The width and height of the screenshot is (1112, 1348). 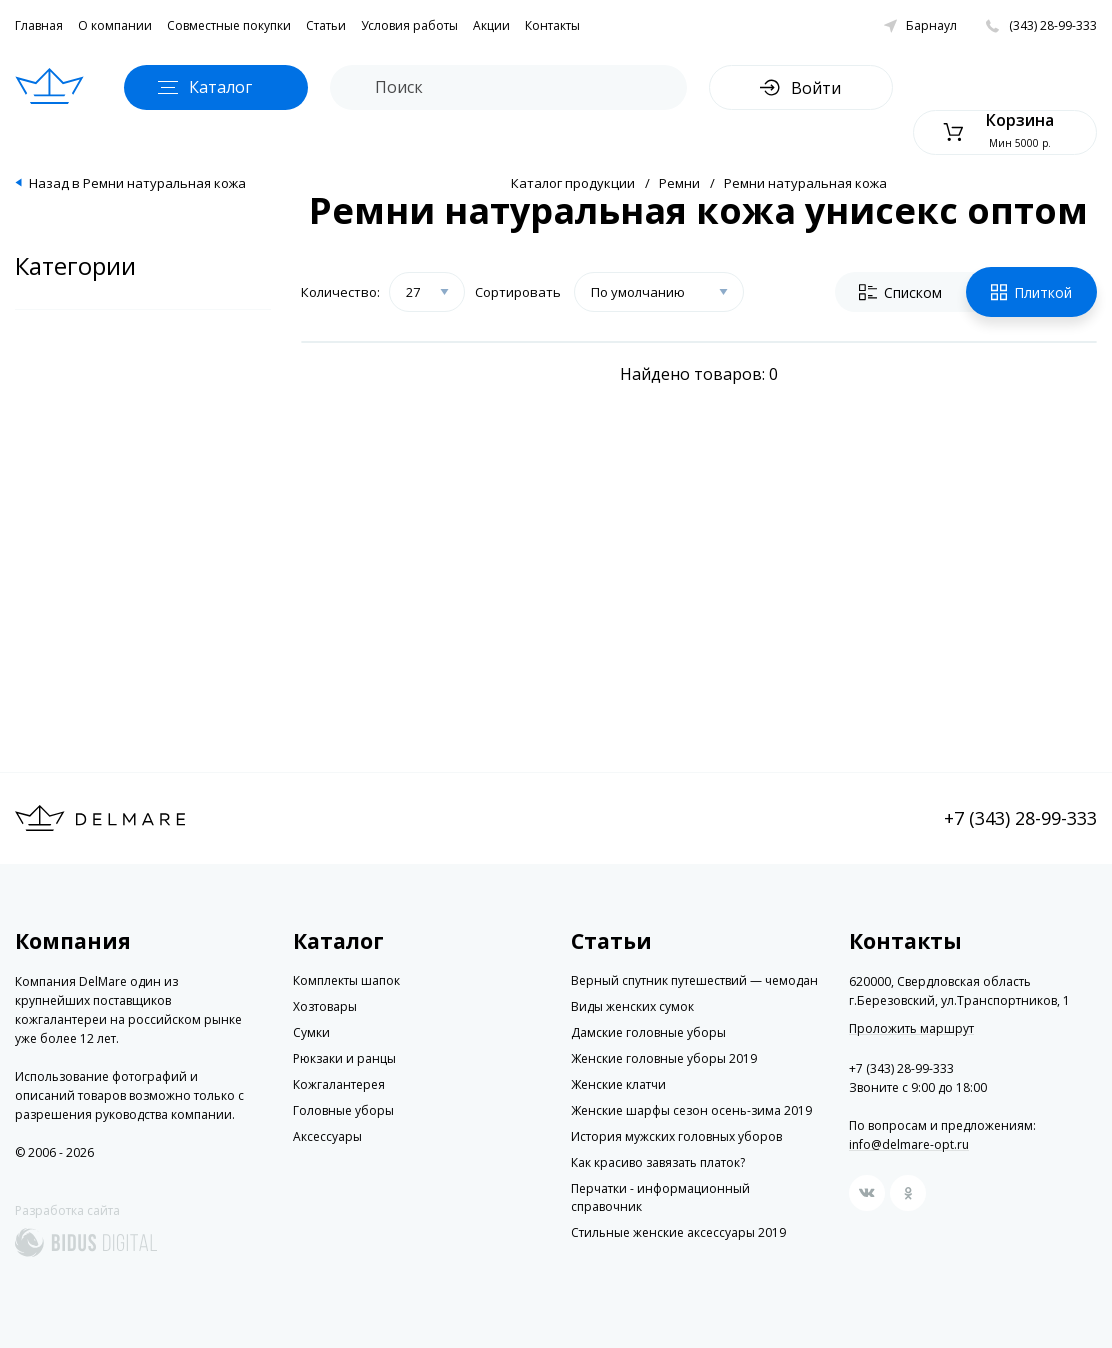 I want to click on Сумки, so click(x=311, y=1032).